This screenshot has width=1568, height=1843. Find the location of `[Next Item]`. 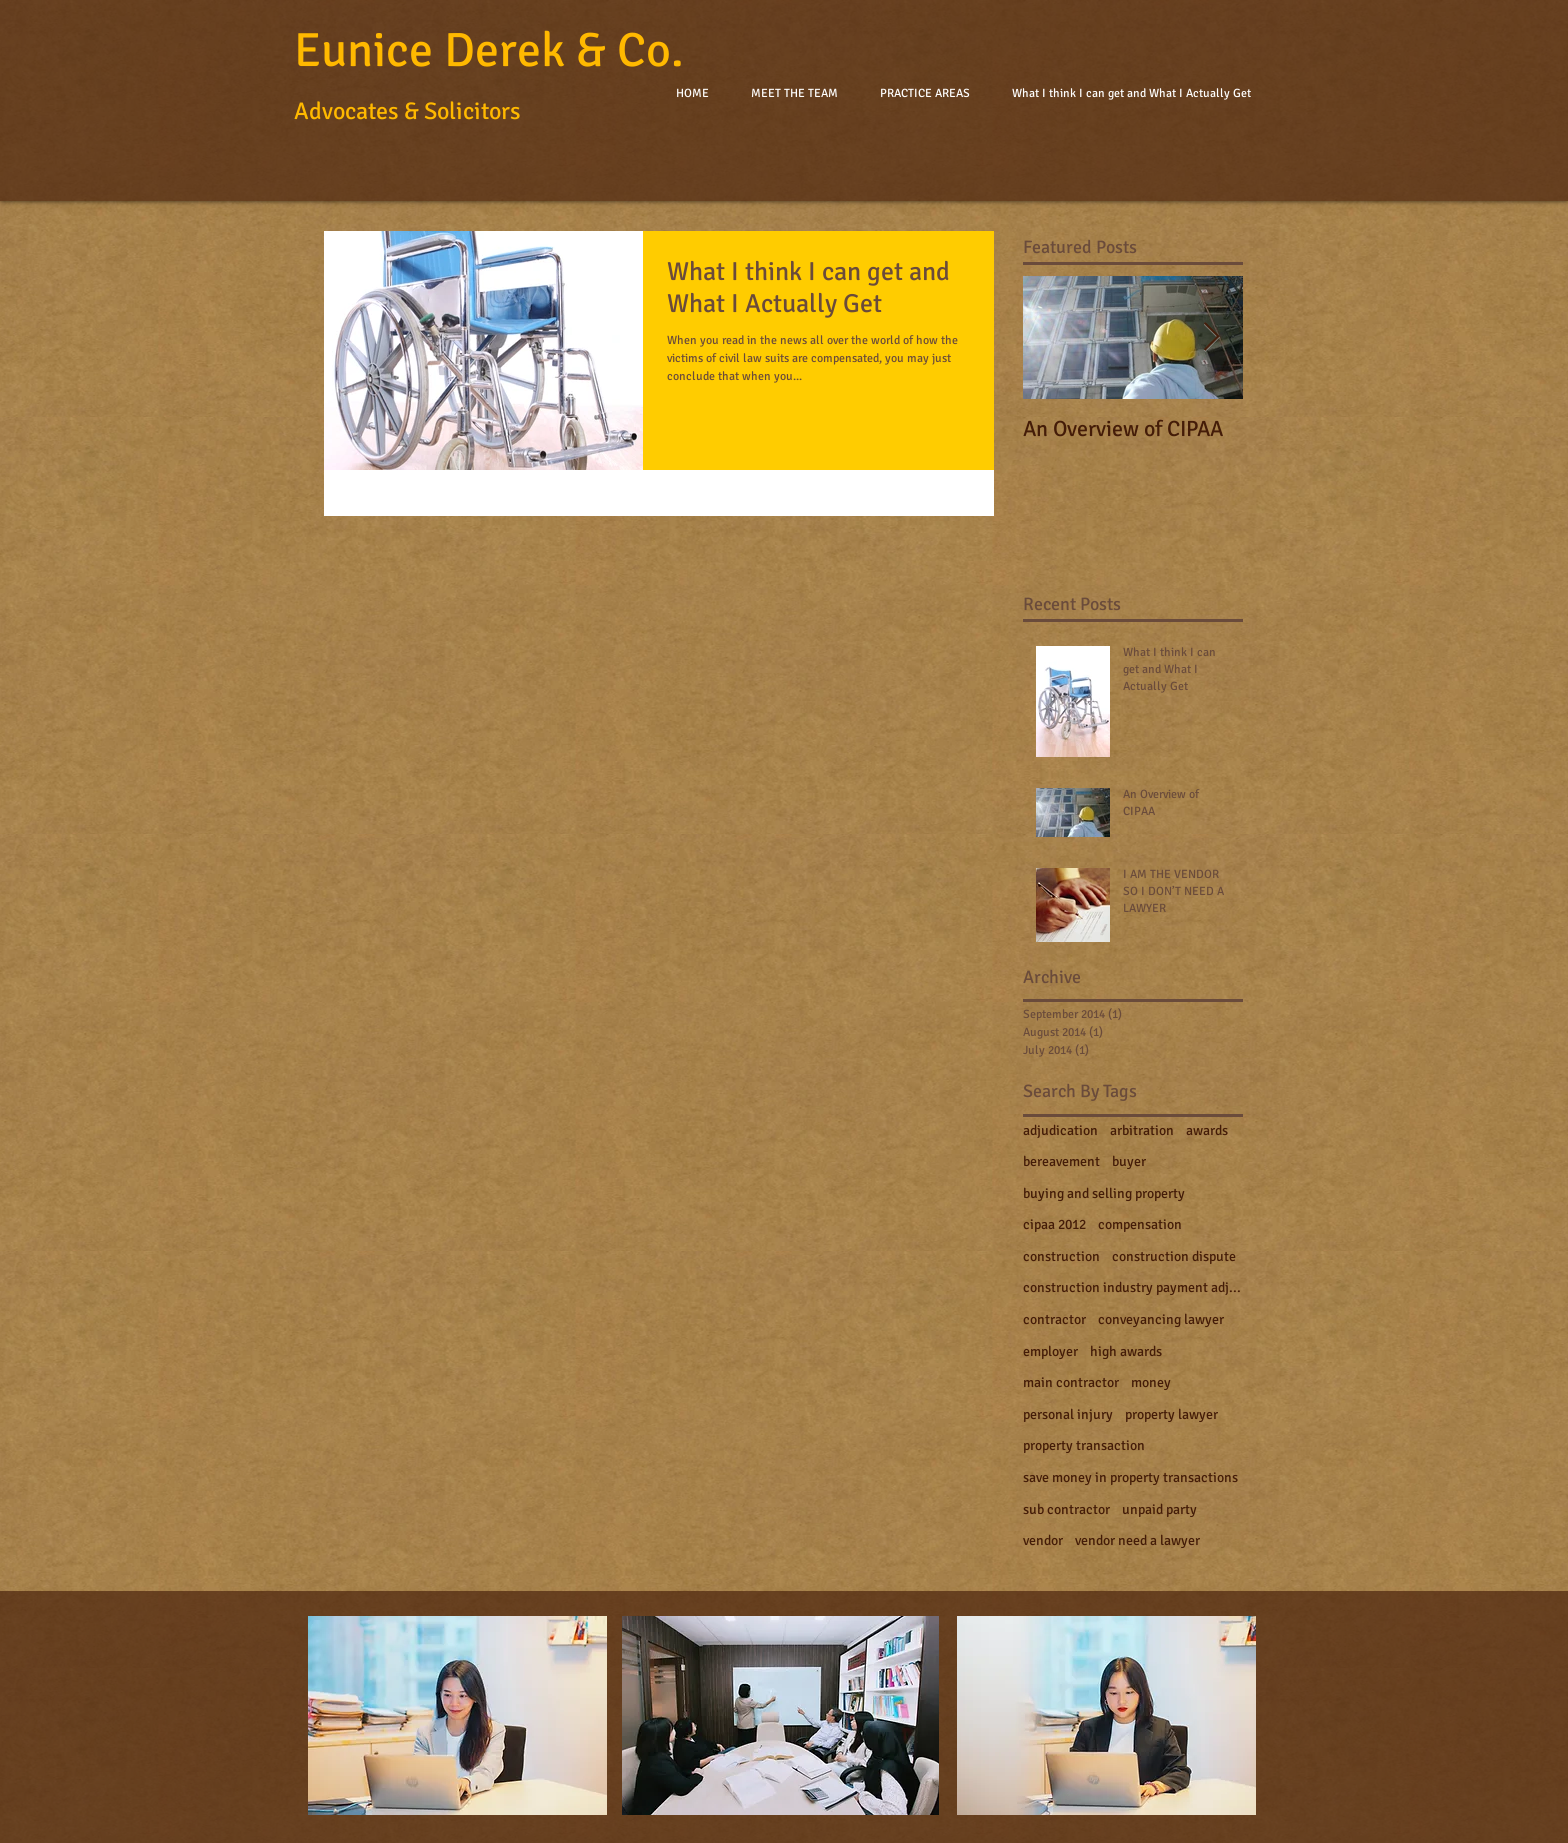

[Next Item] is located at coordinates (1211, 337).